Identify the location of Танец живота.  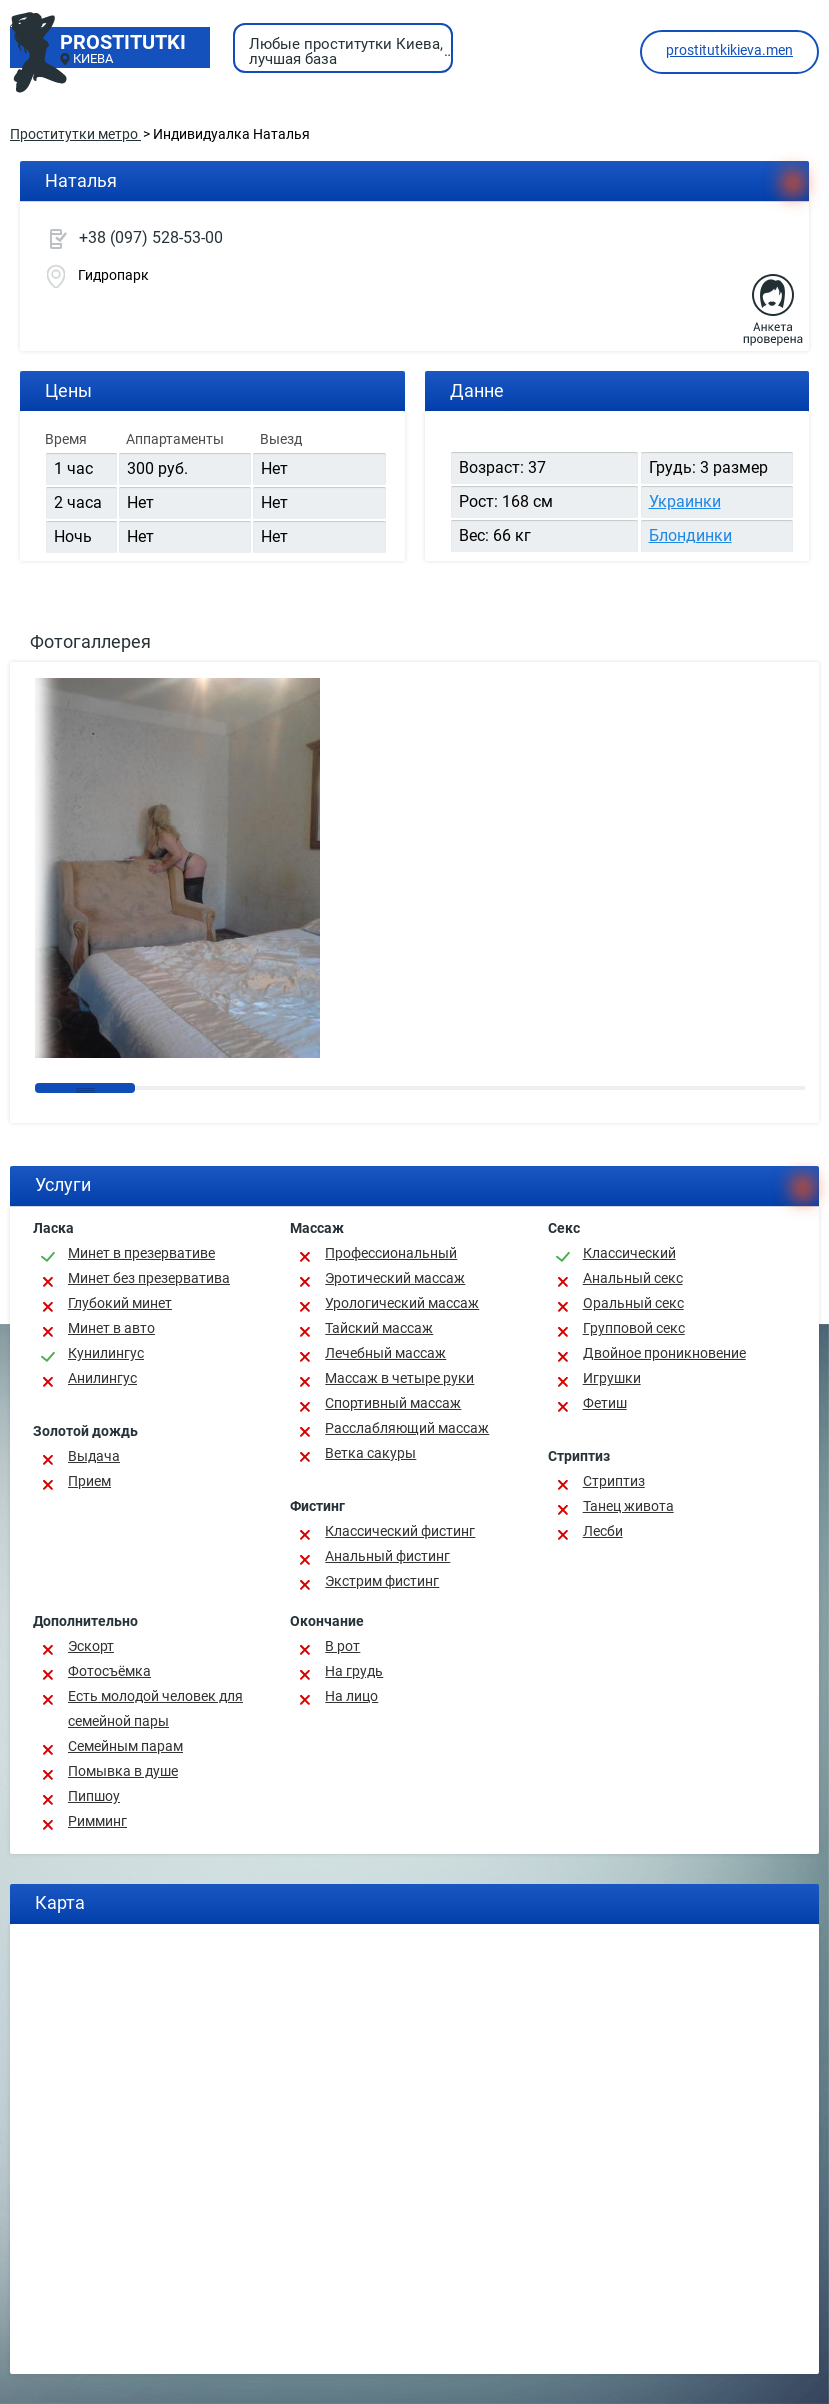
(628, 1506).